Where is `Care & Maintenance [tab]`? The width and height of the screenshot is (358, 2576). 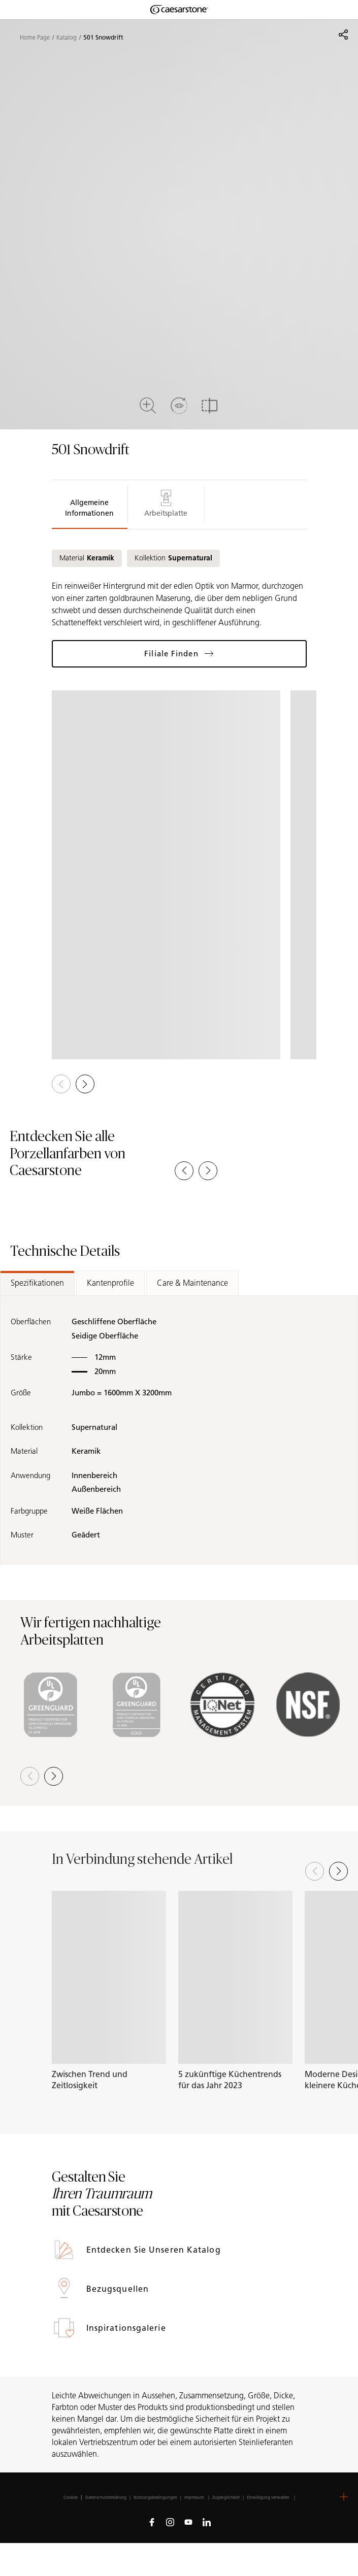
Care & Maintenance [tab] is located at coordinates (192, 1283).